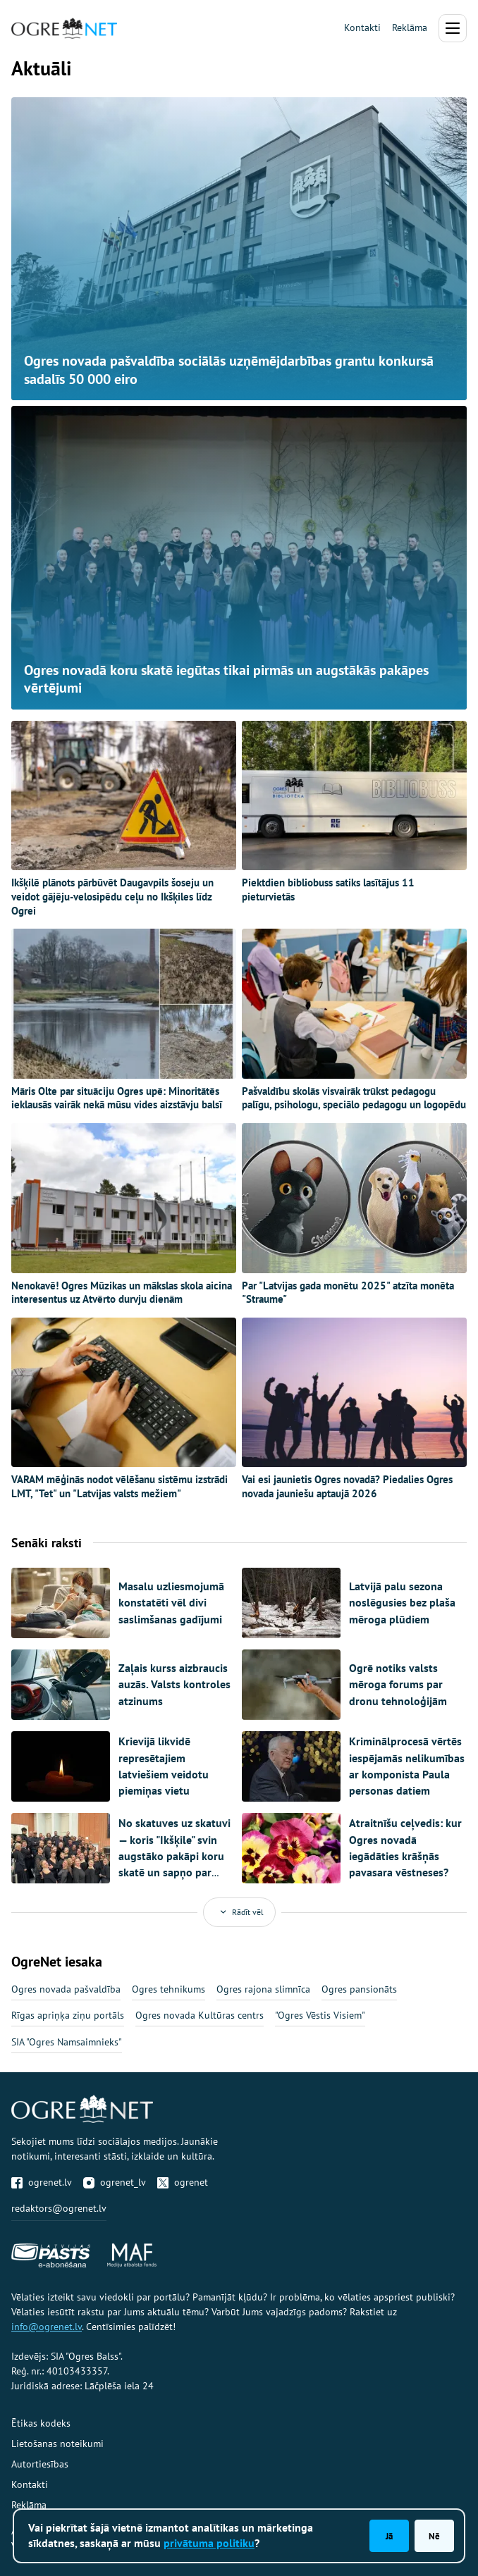 The image size is (478, 2576). What do you see at coordinates (359, 1989) in the screenshot?
I see `Ogres pansionāts` at bounding box center [359, 1989].